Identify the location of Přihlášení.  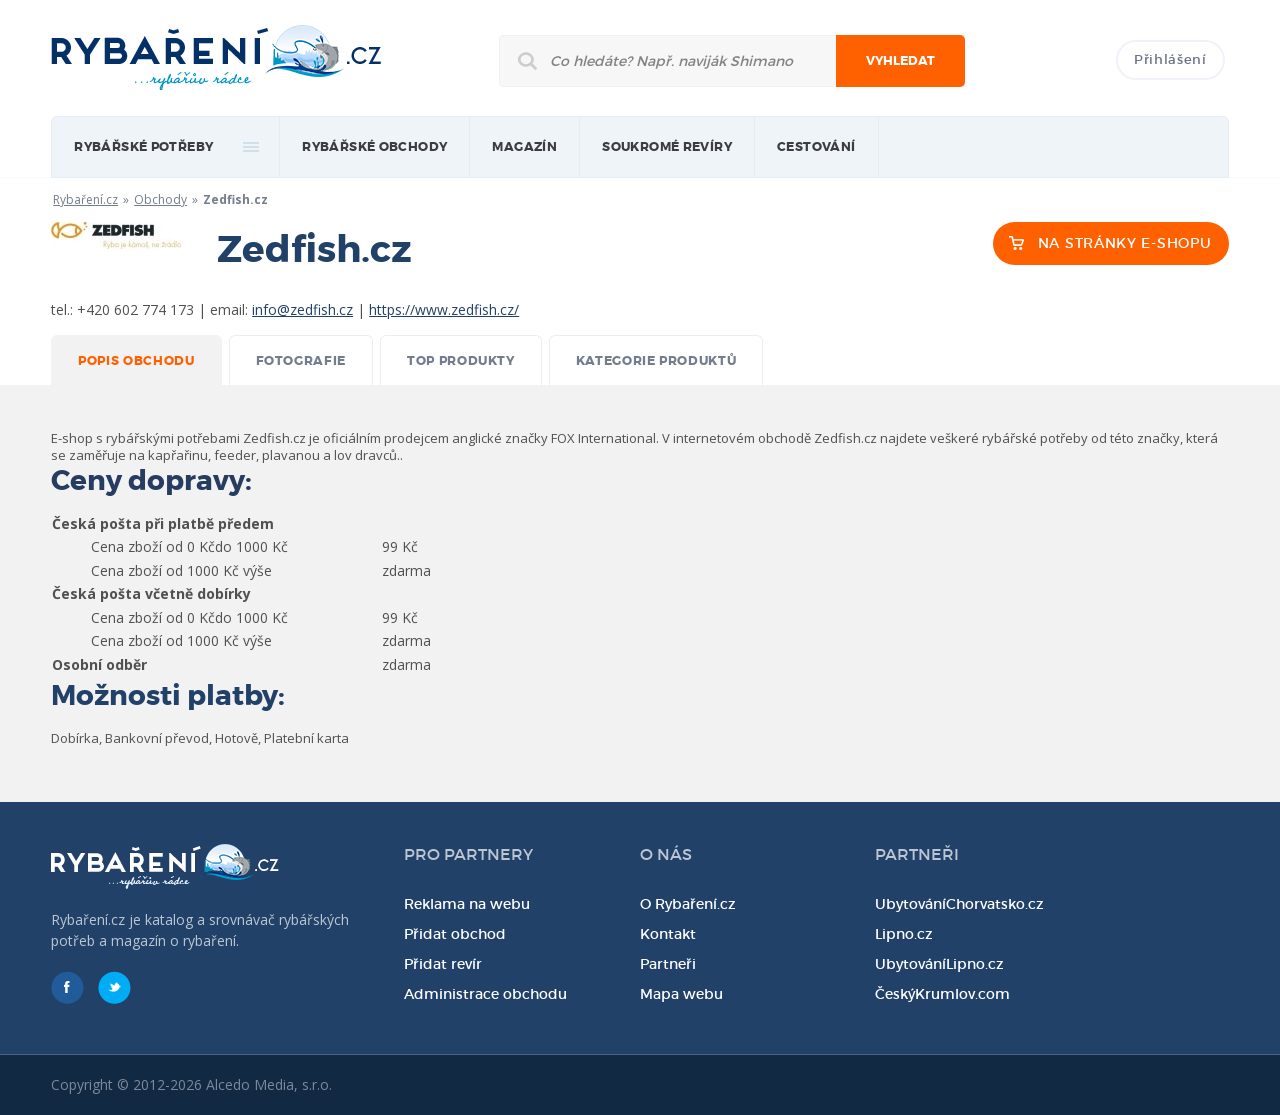
(1170, 59).